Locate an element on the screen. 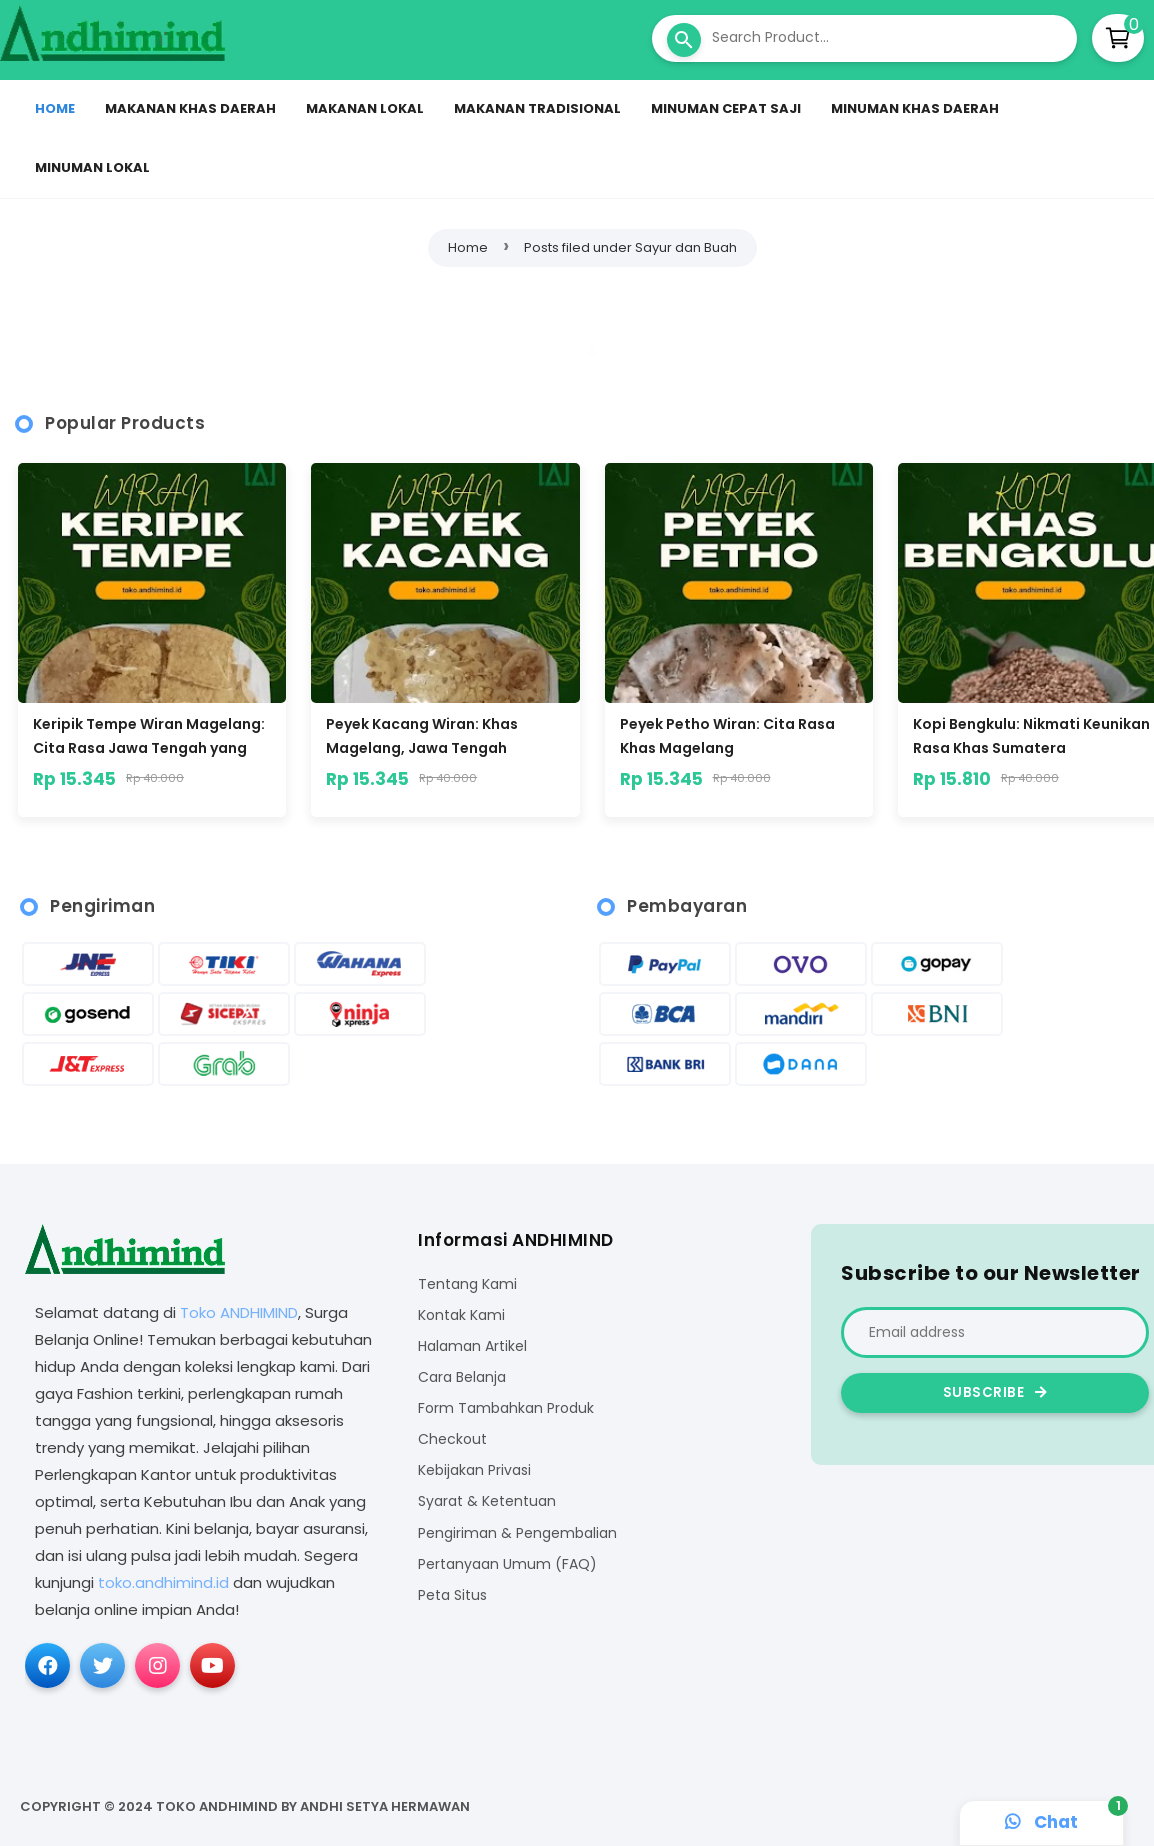 Image resolution: width=1154 pixels, height=1846 pixels. Home is located at coordinates (468, 247).